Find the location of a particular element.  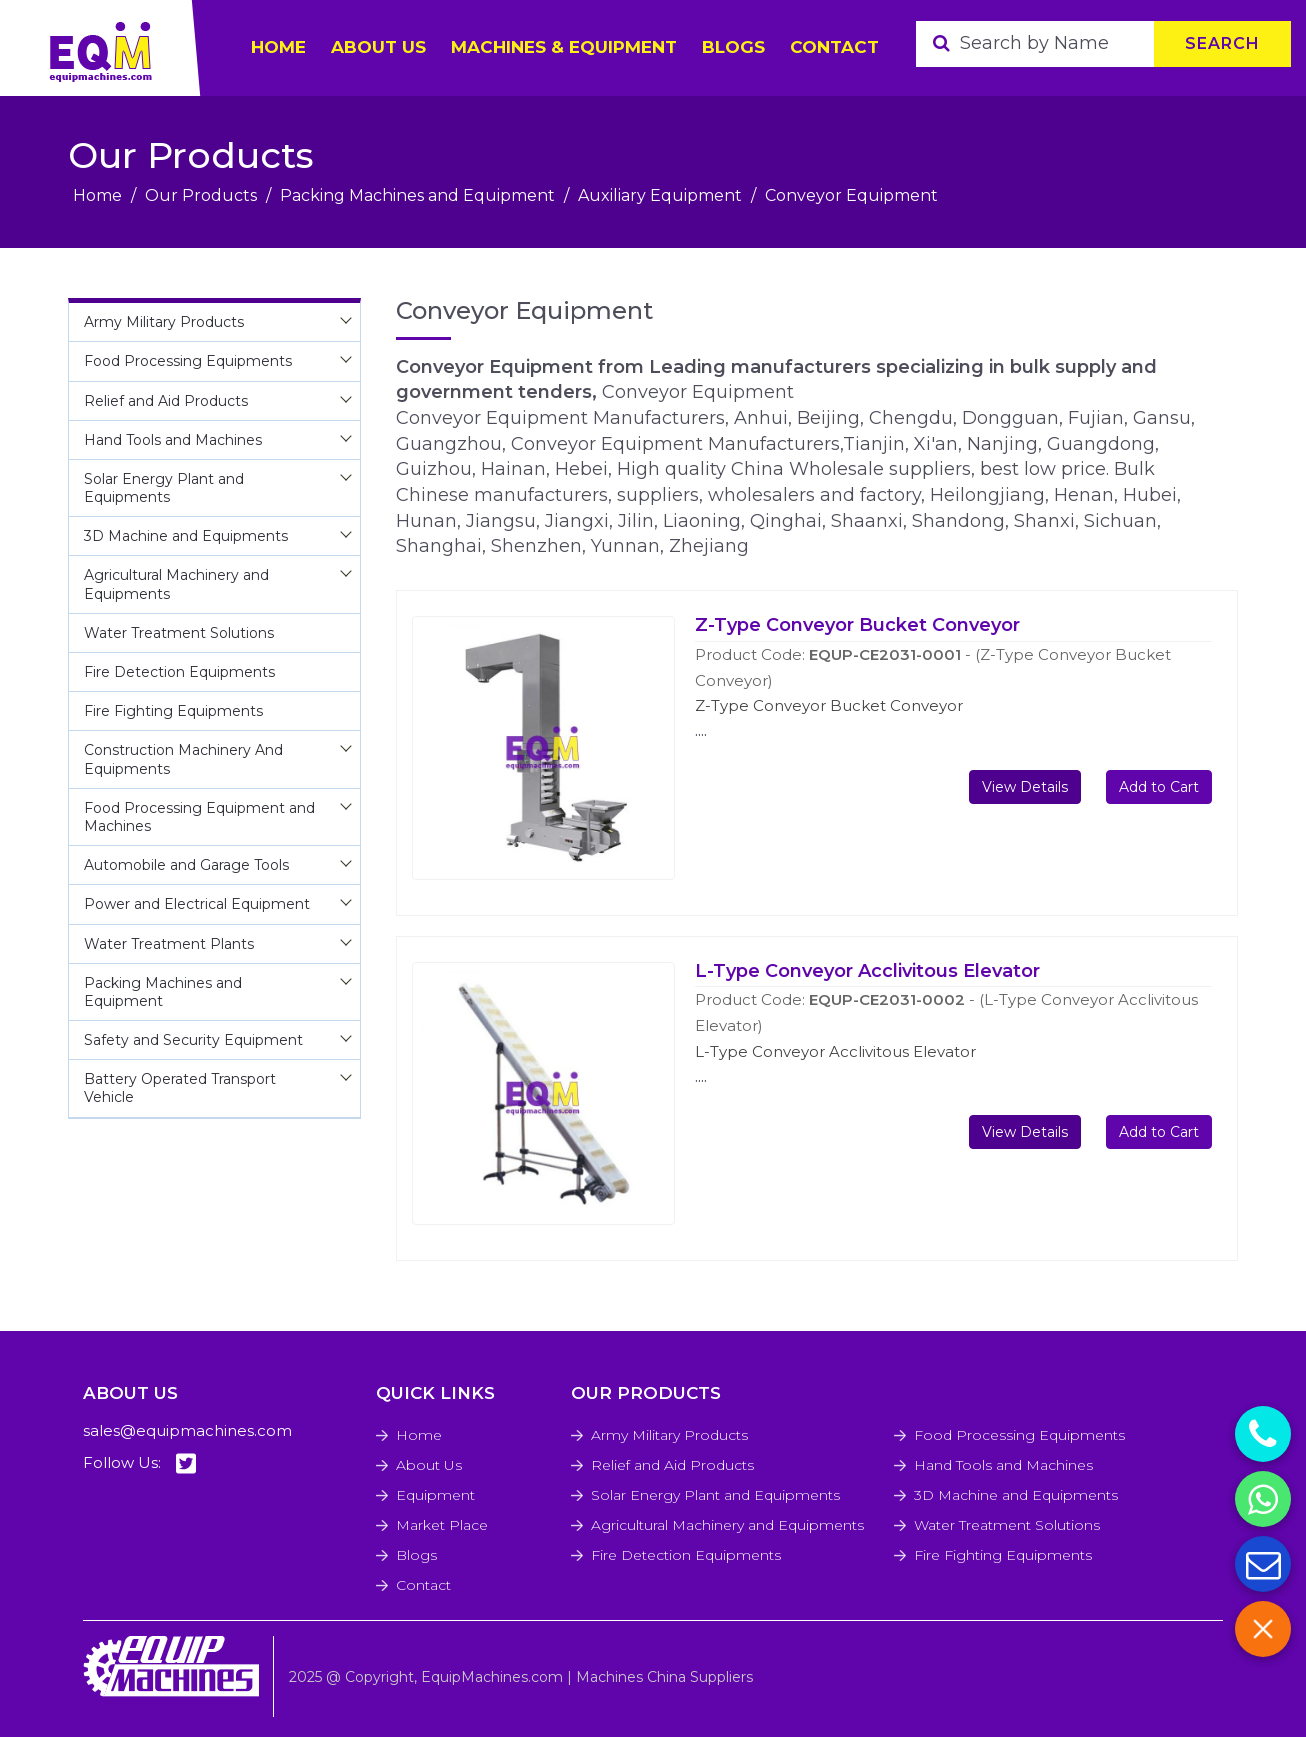

sales@equipmachines.com is located at coordinates (187, 1430).